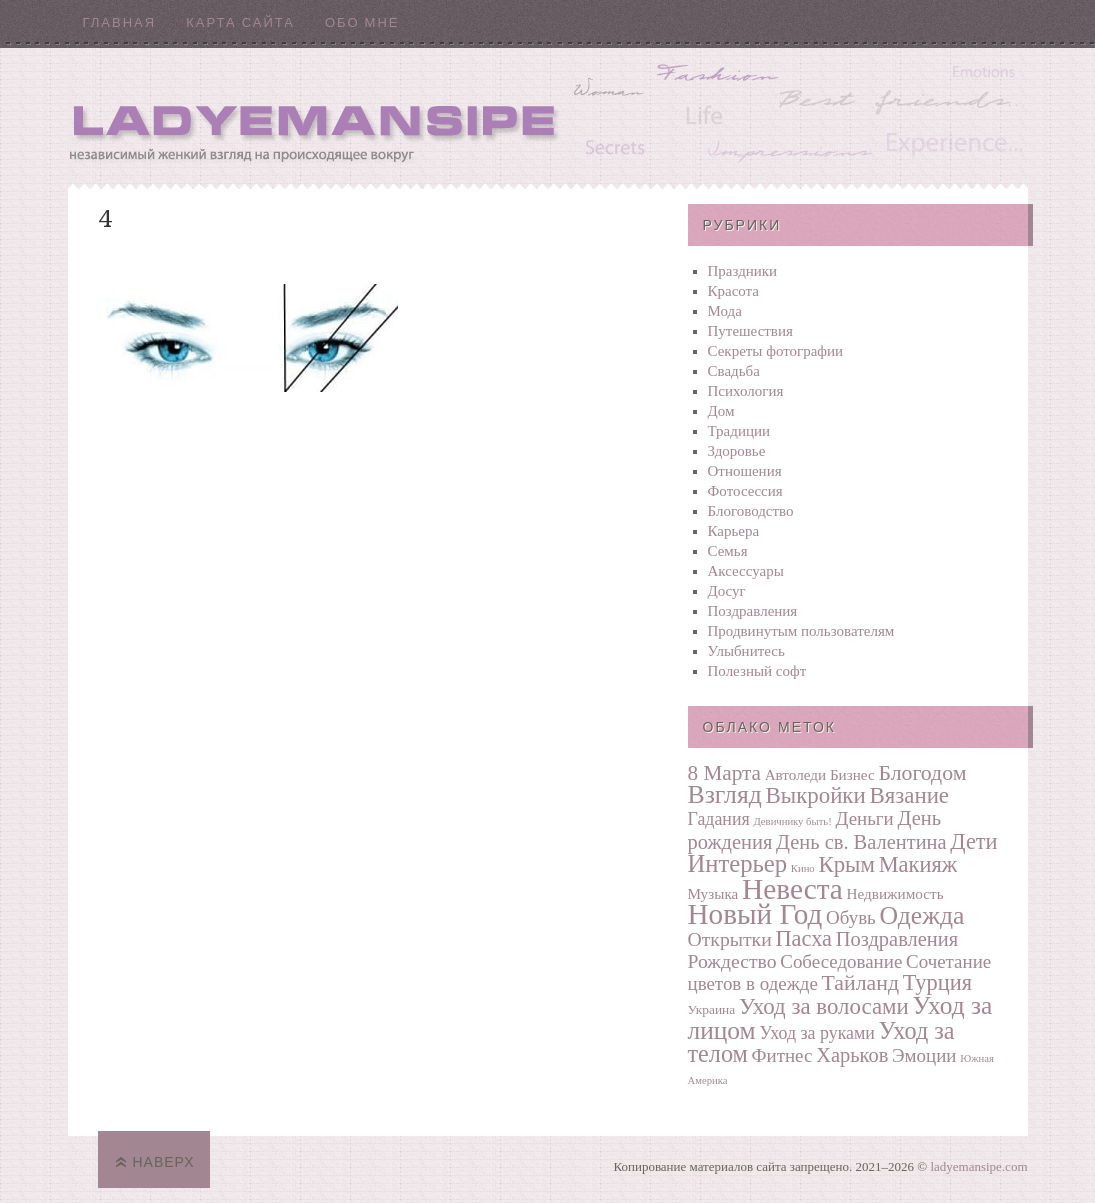  Describe the element at coordinates (792, 889) in the screenshot. I see `Невеста` at that location.